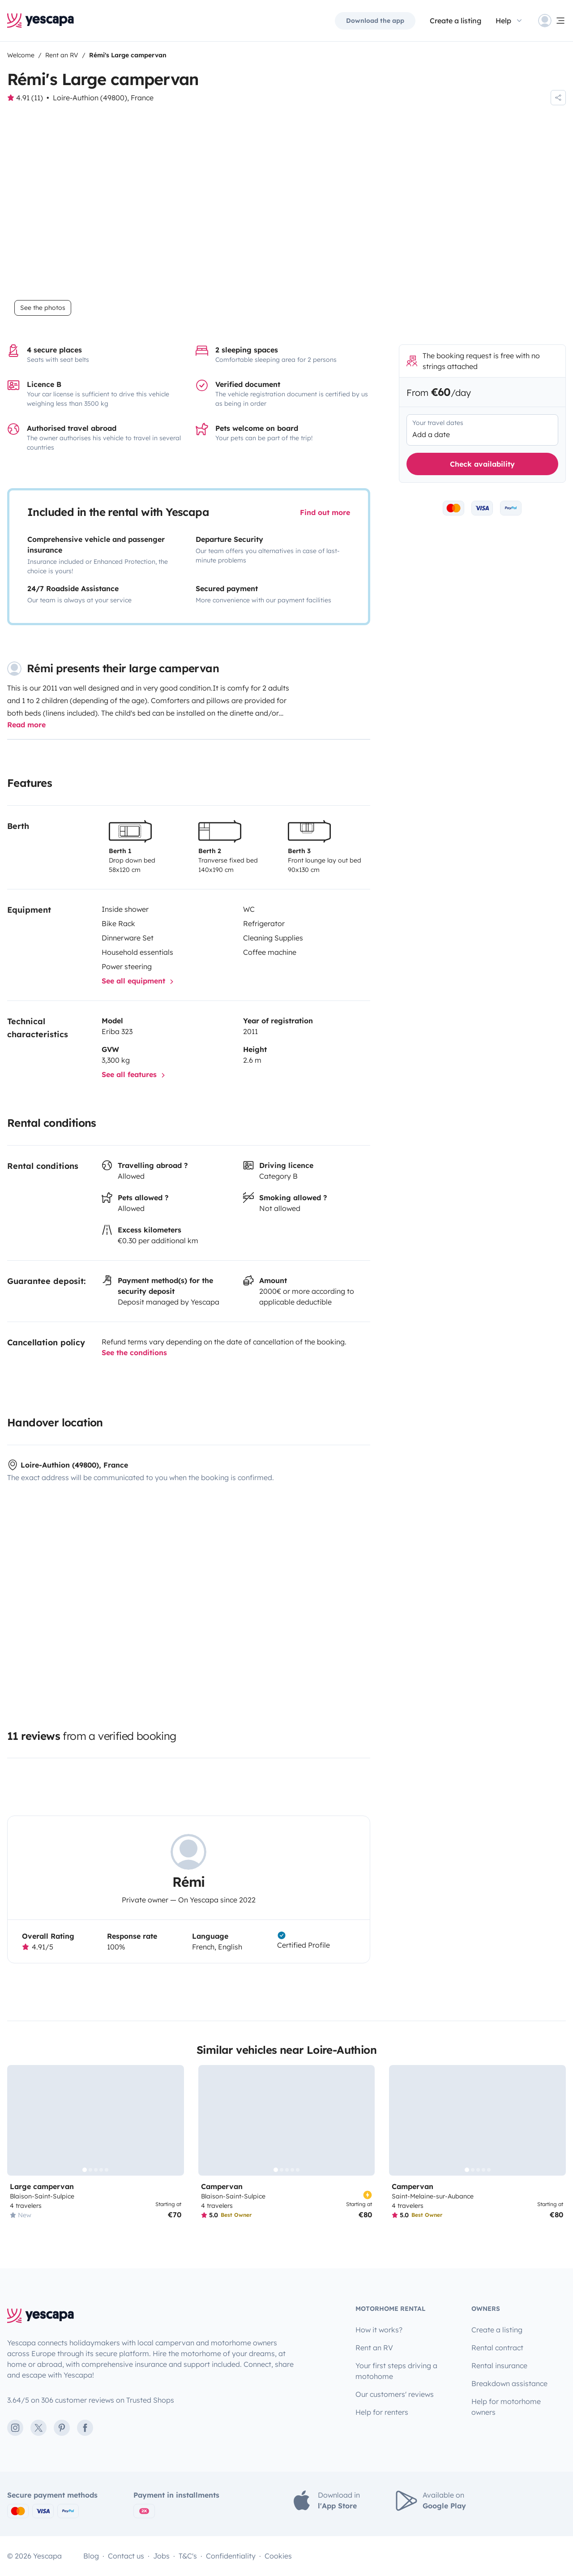  Describe the element at coordinates (26, 725) in the screenshot. I see `Read more` at that location.